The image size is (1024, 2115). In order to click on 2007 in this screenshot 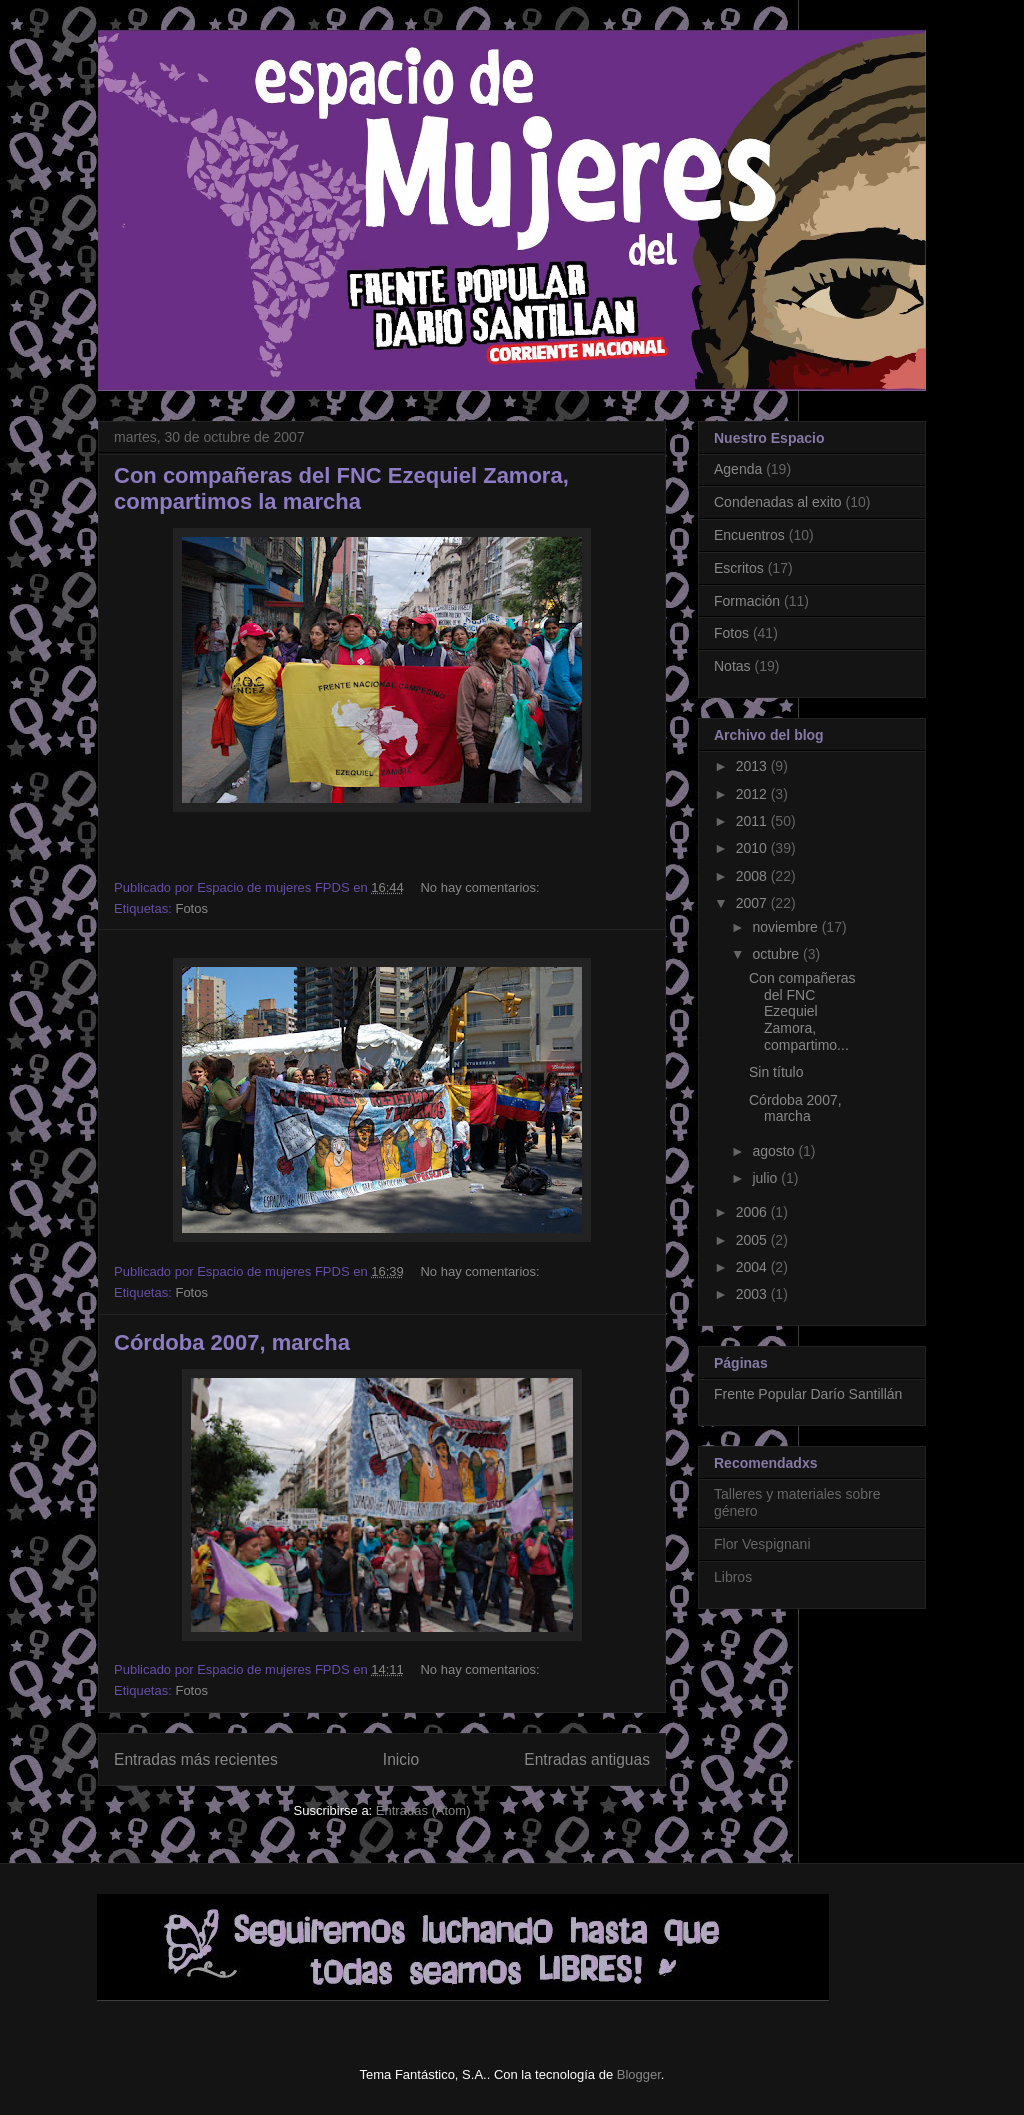, I will do `click(753, 903)`.